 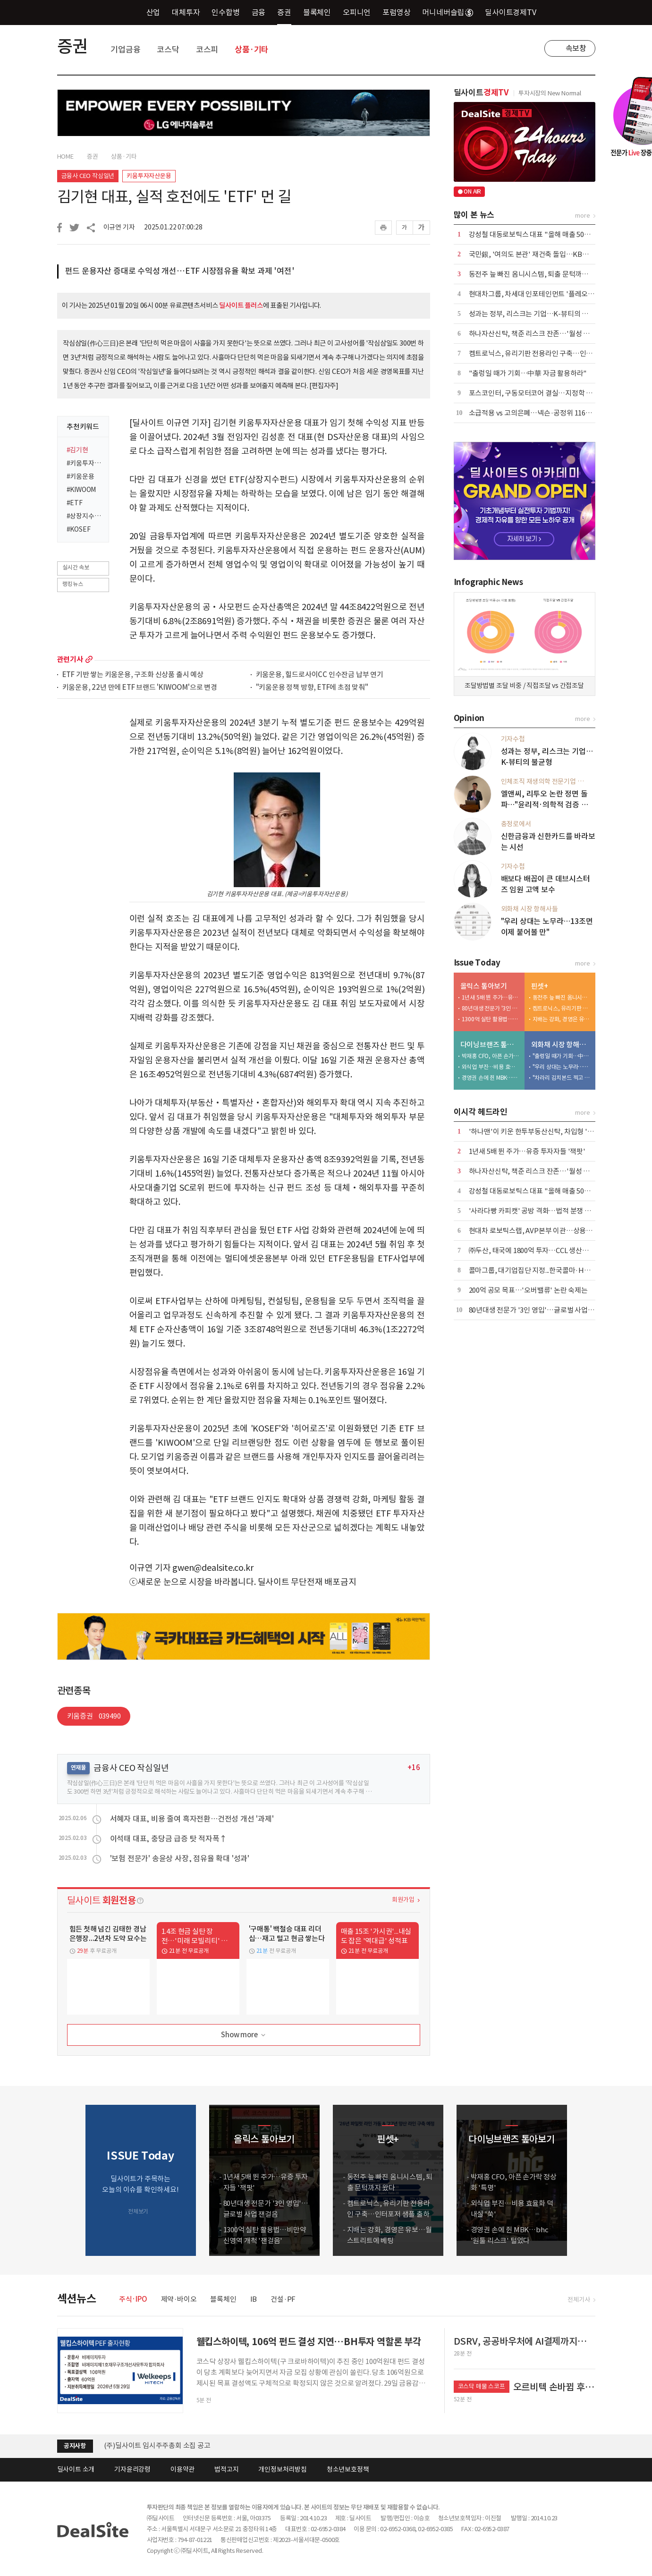 What do you see at coordinates (168, 1838) in the screenshot?
I see `이석태 대표, 충당금 급증 탓 적자폭↑` at bounding box center [168, 1838].